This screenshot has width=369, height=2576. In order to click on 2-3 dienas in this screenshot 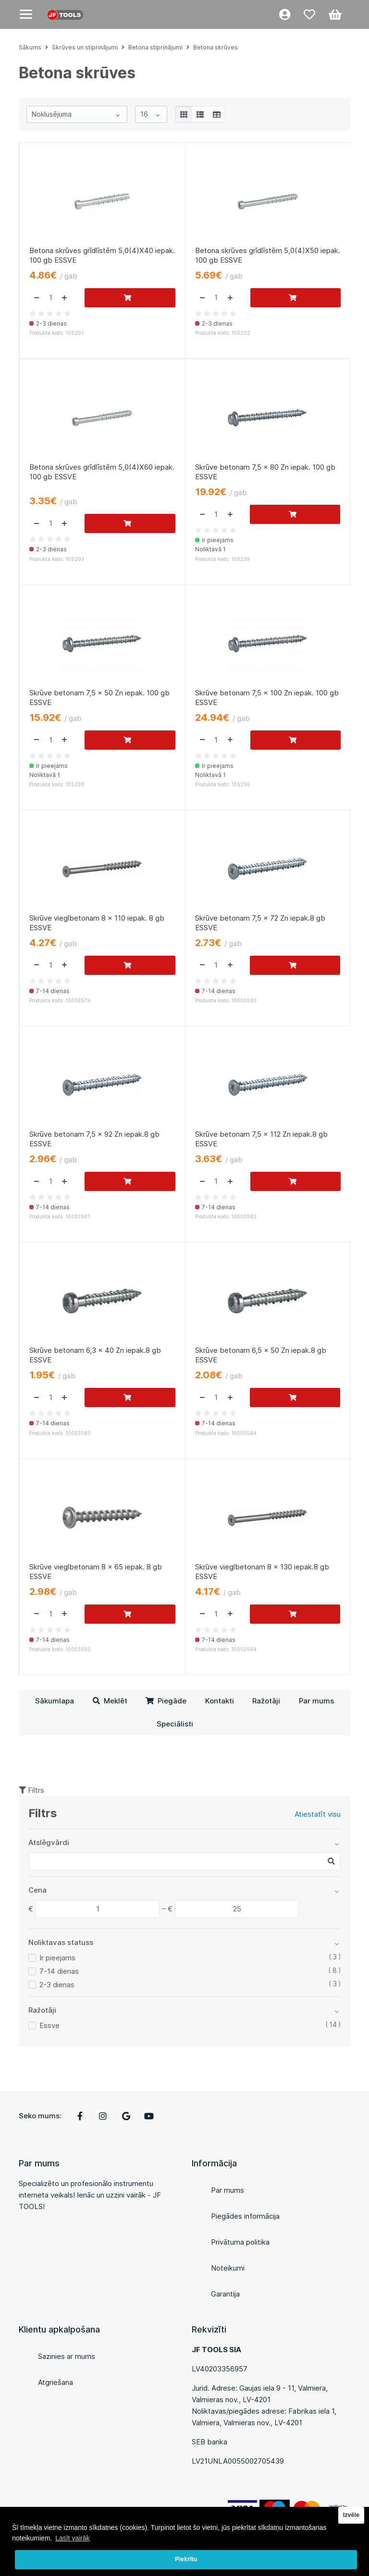, I will do `click(56, 1984)`.